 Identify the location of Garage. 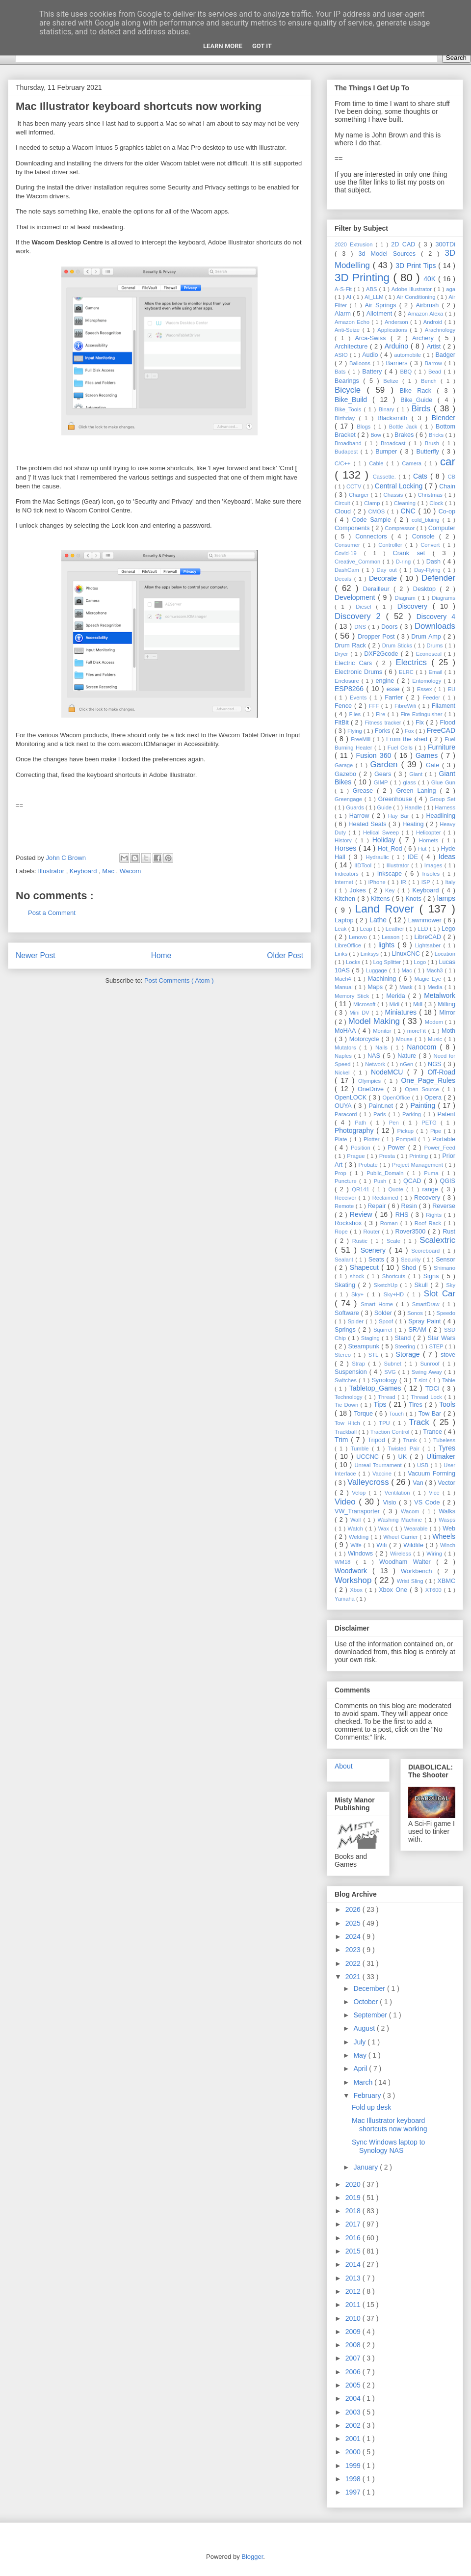
(345, 765).